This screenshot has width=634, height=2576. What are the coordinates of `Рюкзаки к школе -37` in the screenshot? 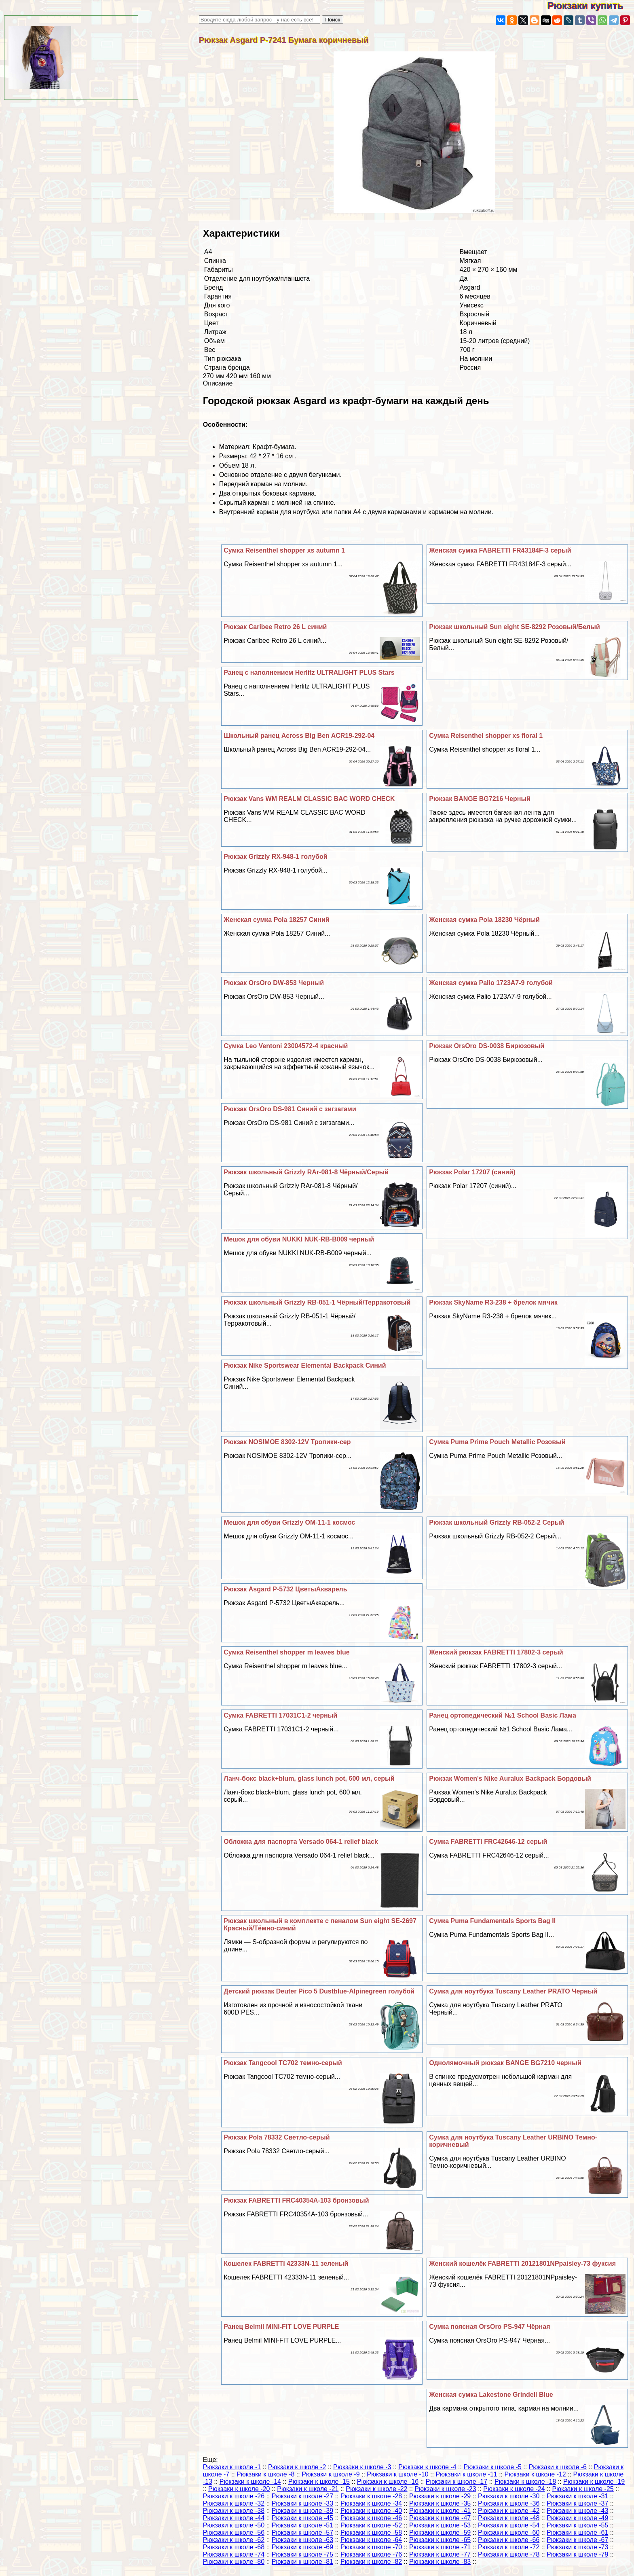 It's located at (577, 2503).